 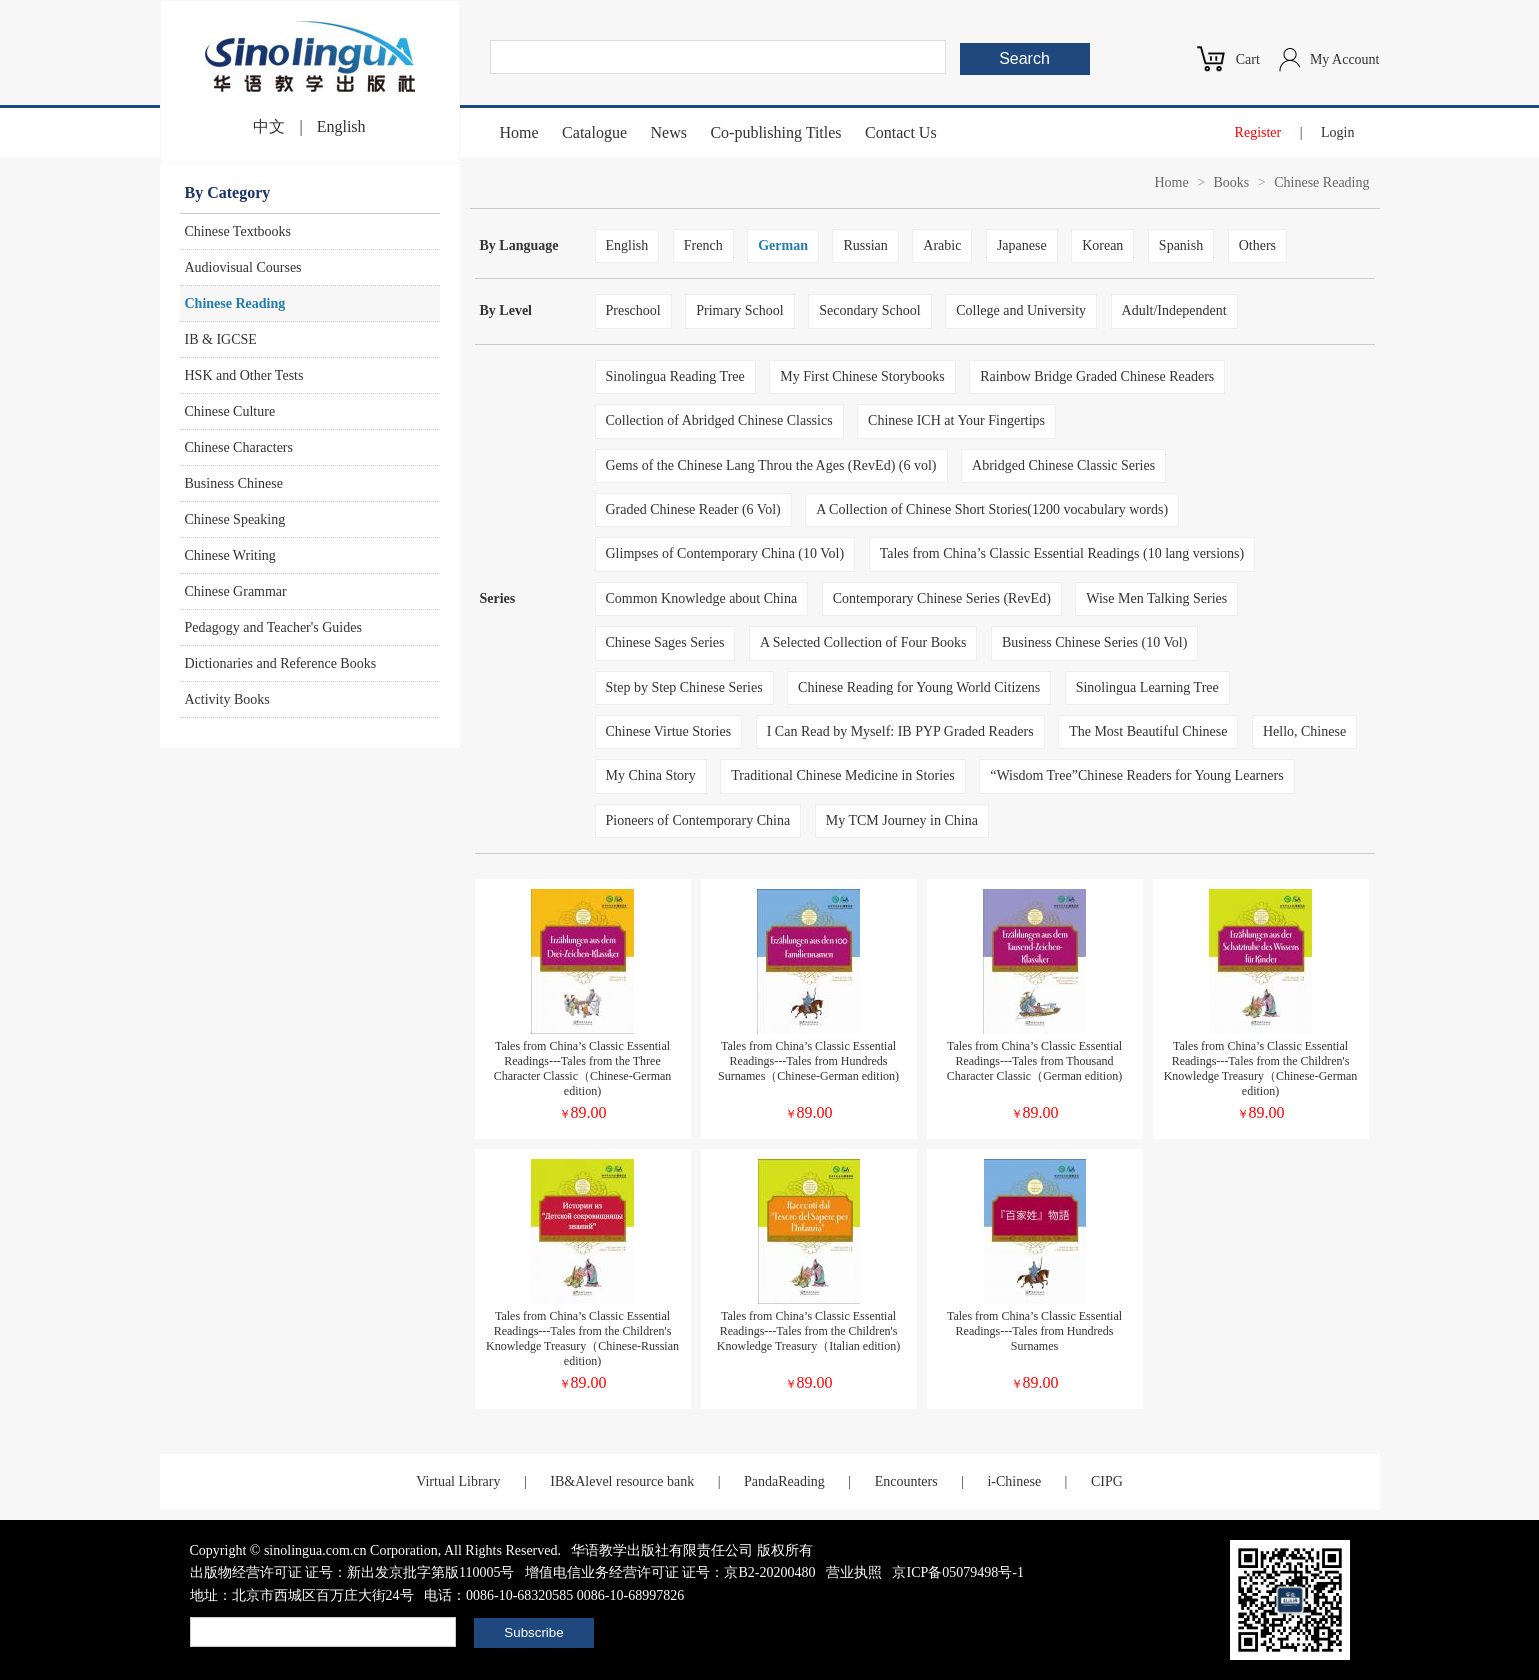 What do you see at coordinates (1257, 245) in the screenshot?
I see `Others` at bounding box center [1257, 245].